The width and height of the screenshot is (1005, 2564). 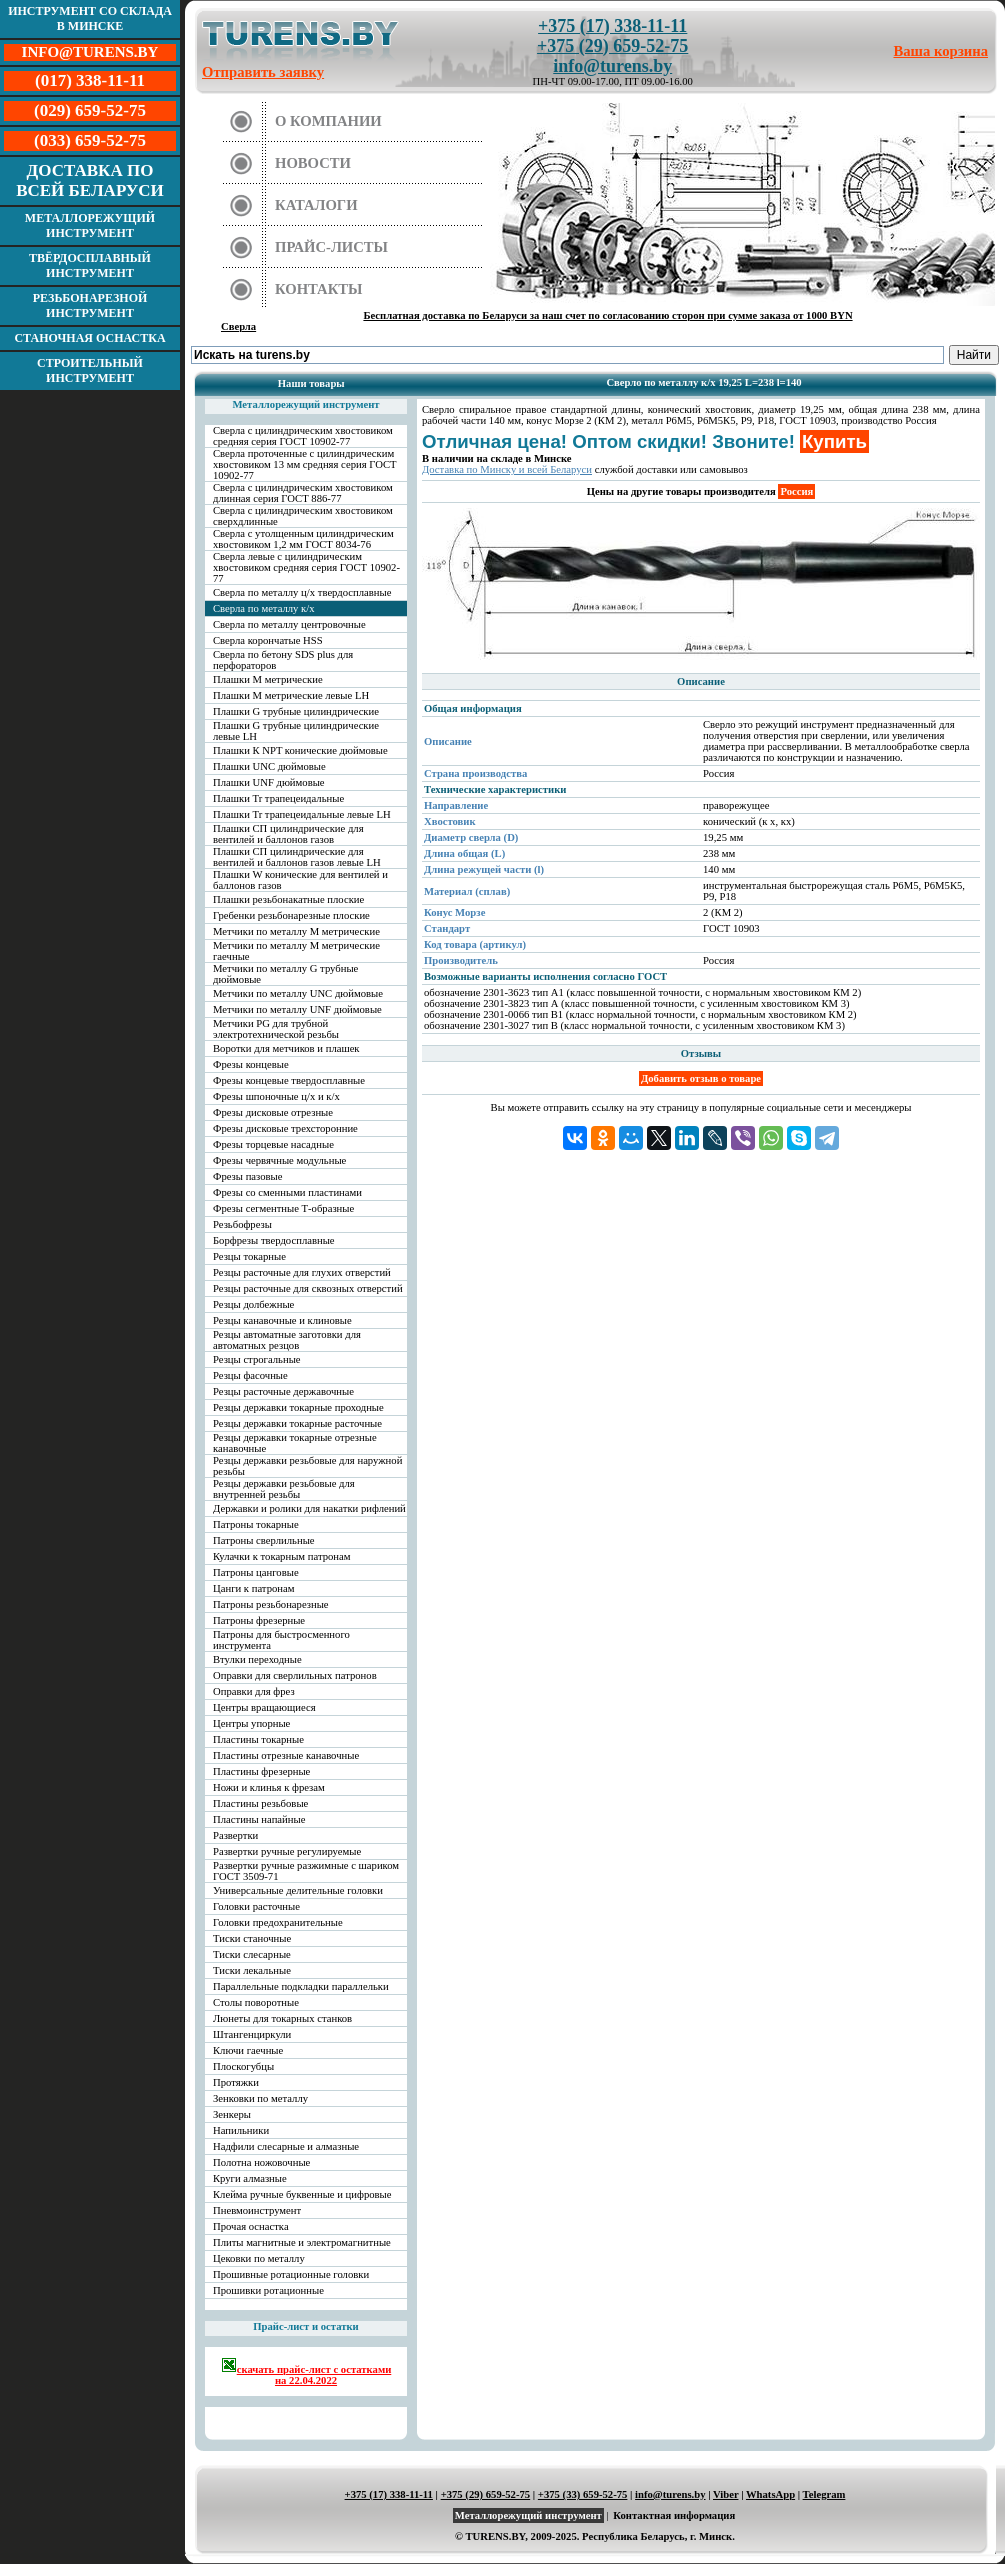 What do you see at coordinates (269, 782) in the screenshot?
I see `Плашки UNF дюймовые` at bounding box center [269, 782].